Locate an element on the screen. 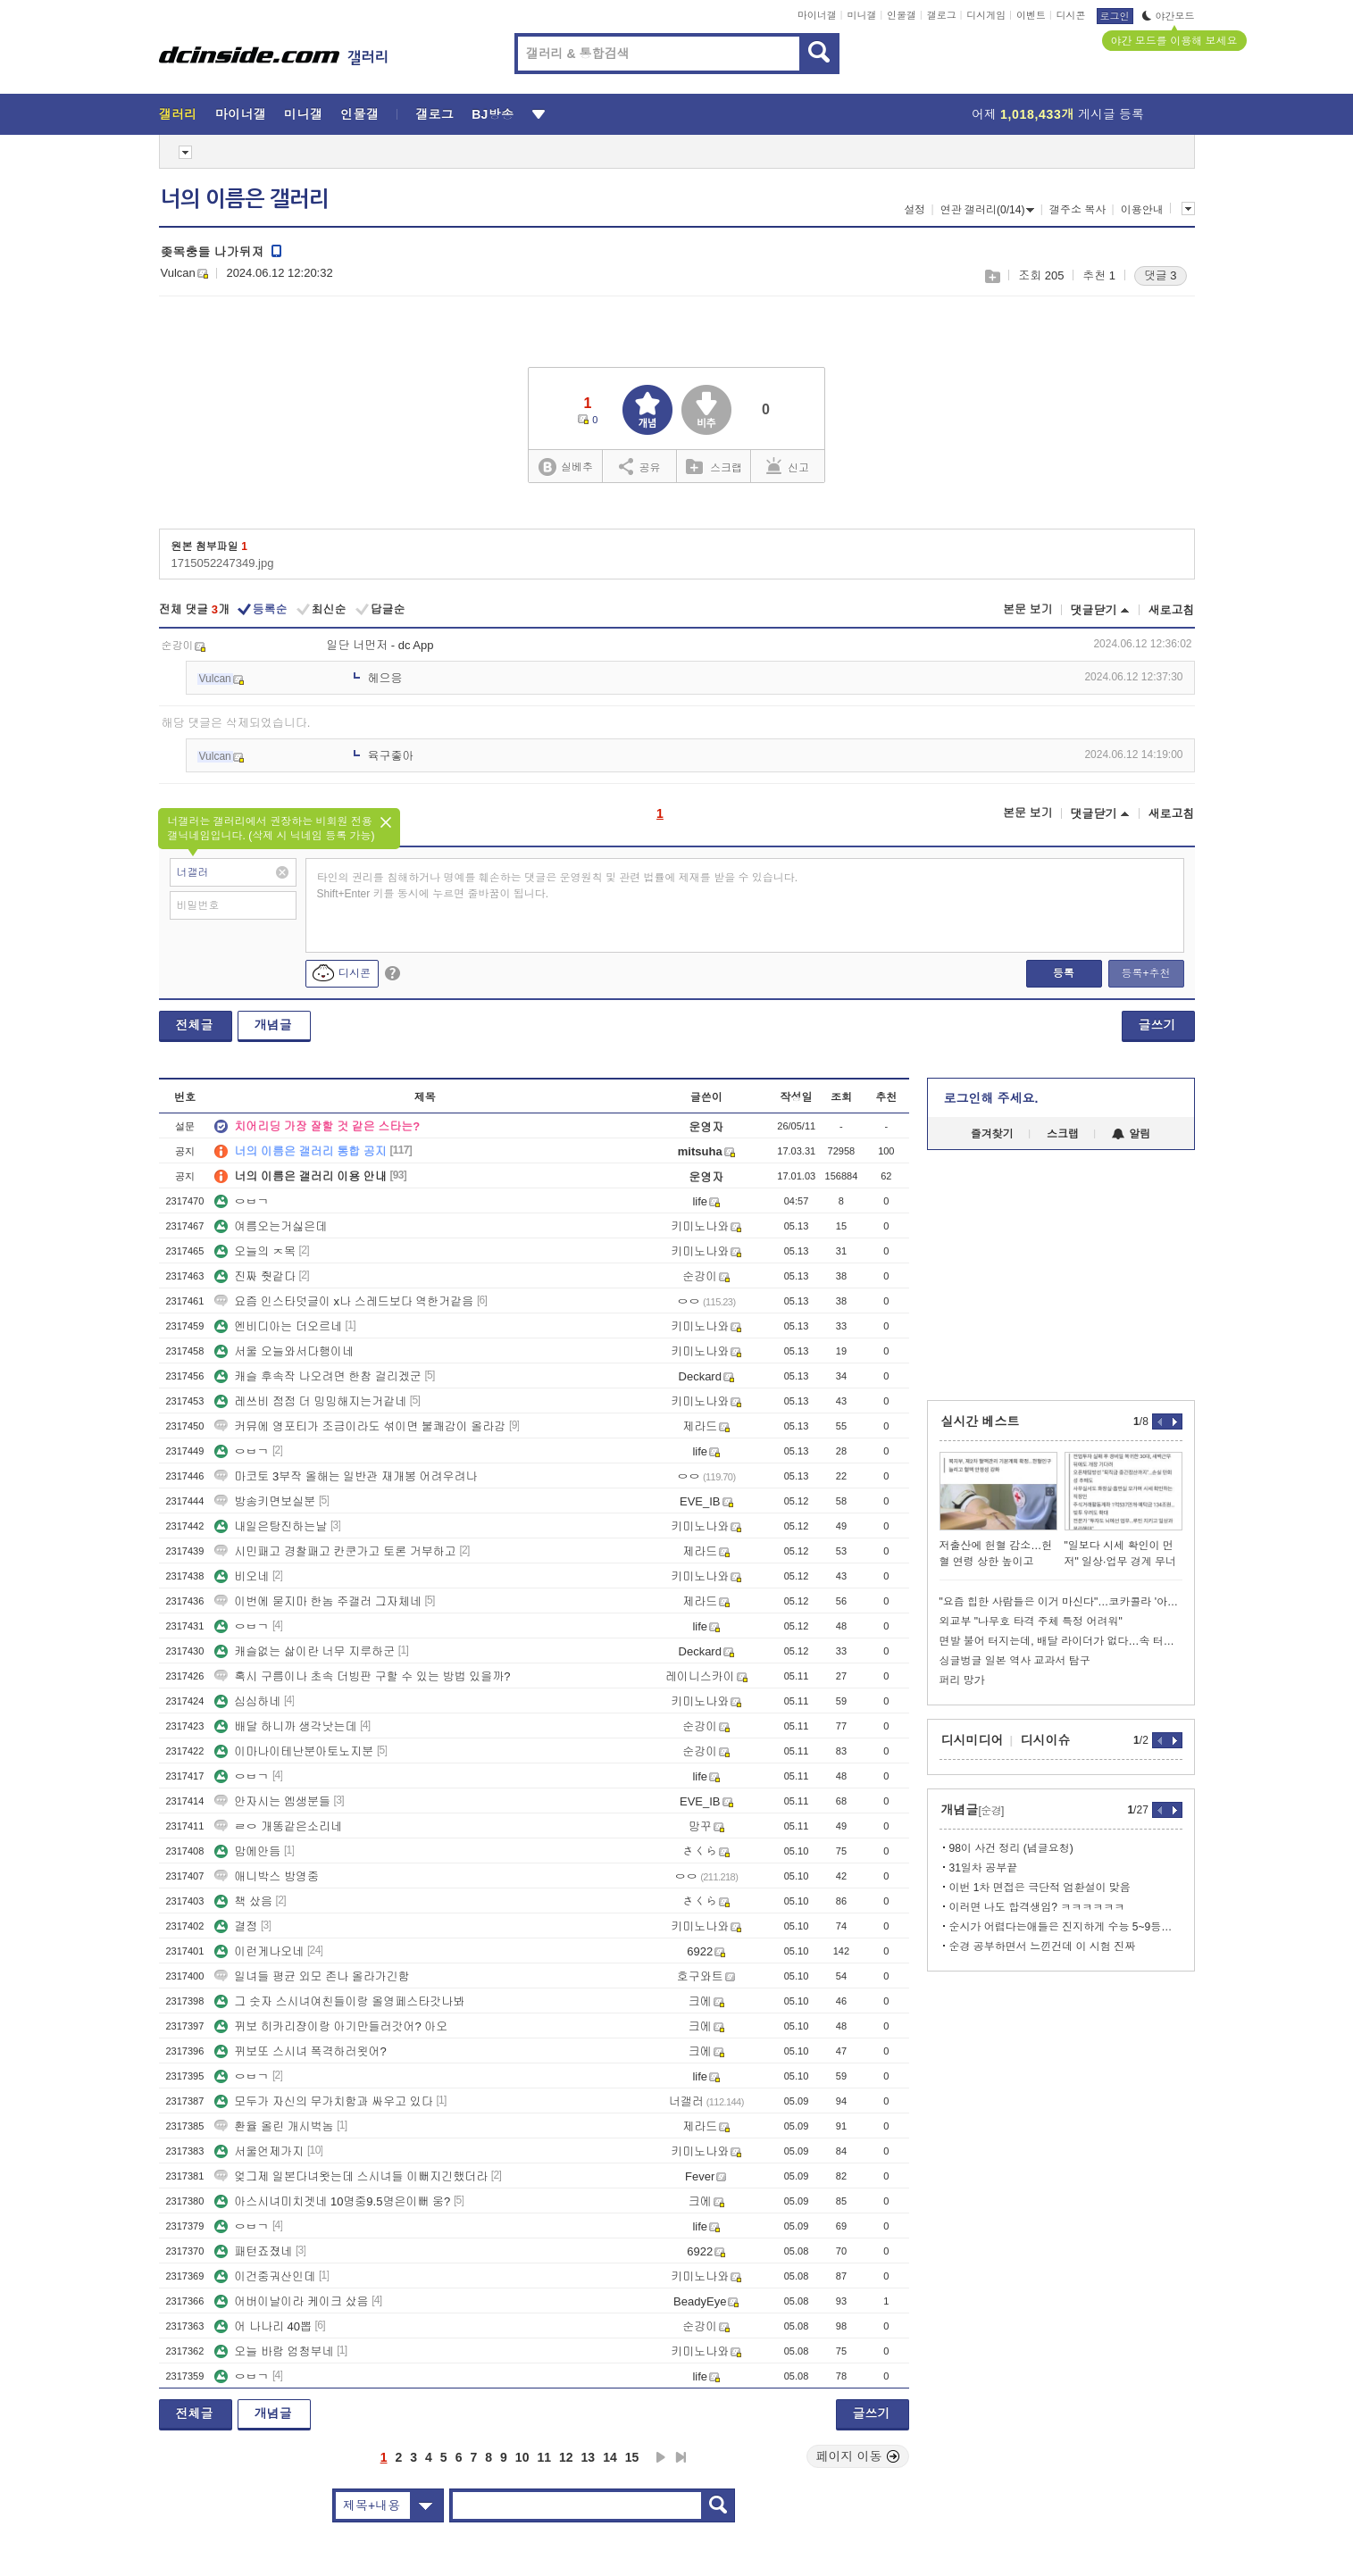 The width and height of the screenshot is (1353, 2576). 맘에안듬 is located at coordinates (247, 1851).